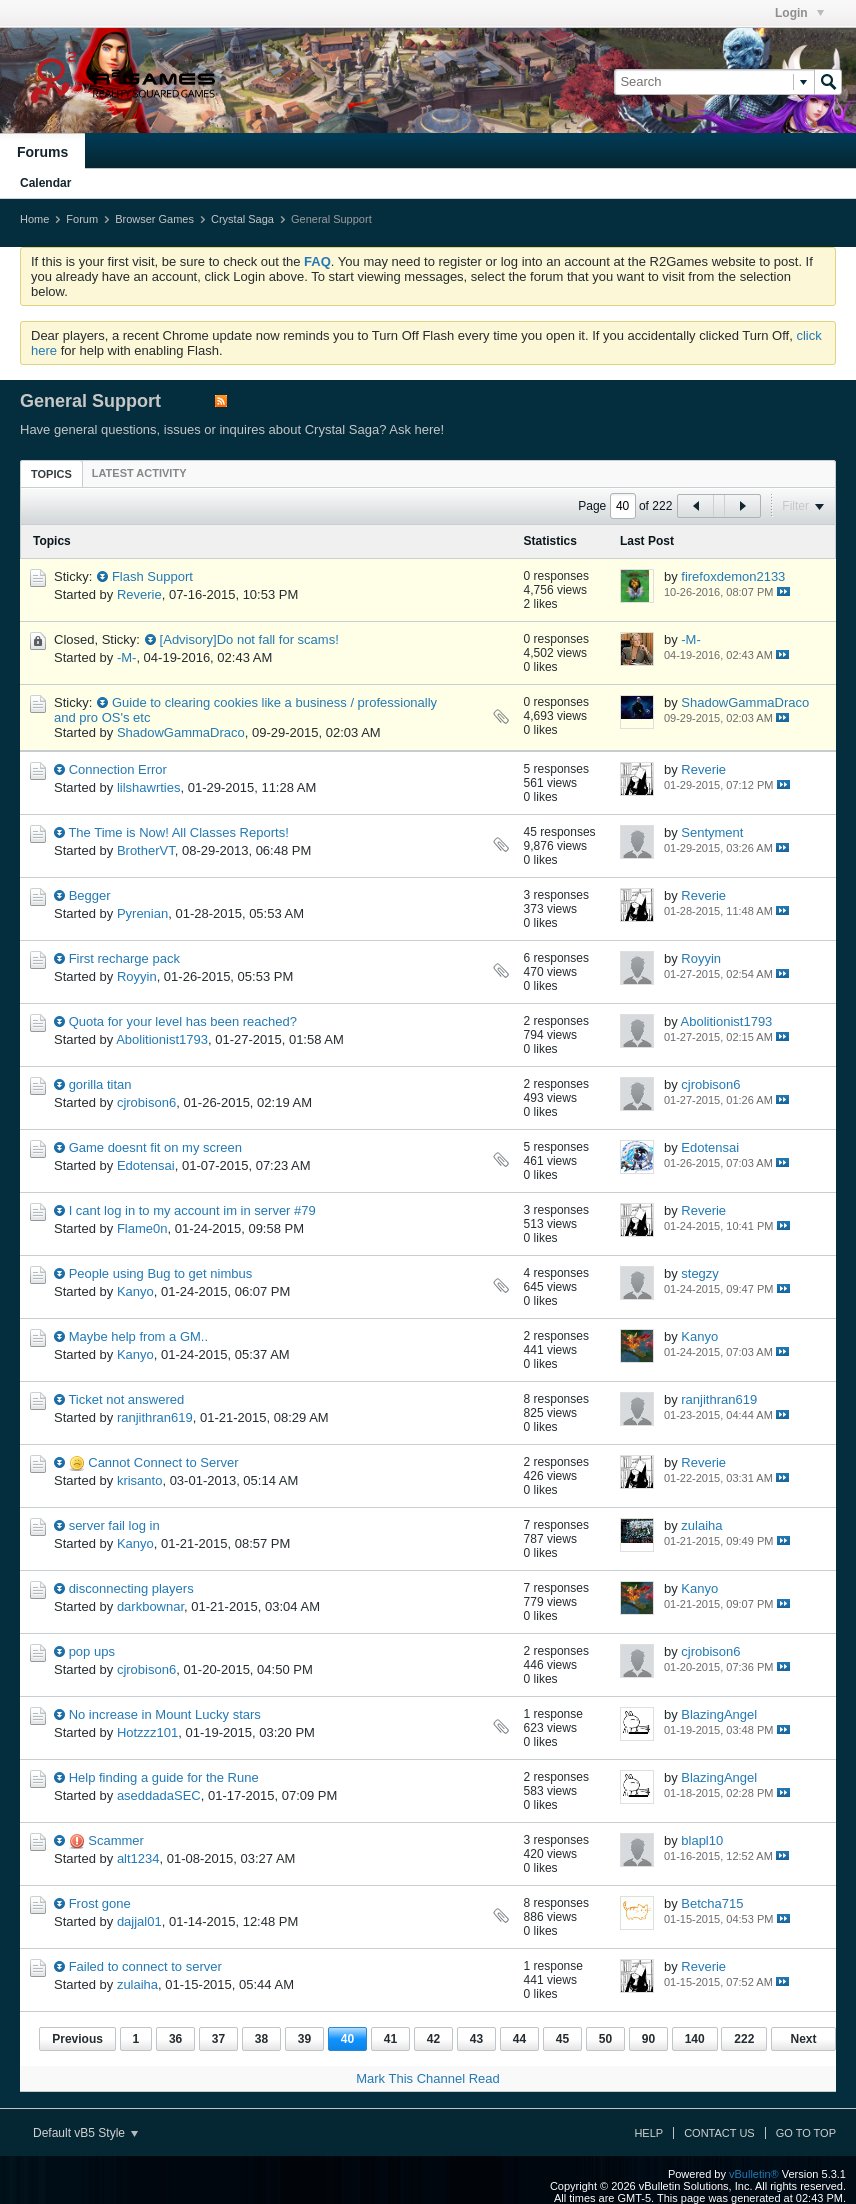  Describe the element at coordinates (719, 2133) in the screenshot. I see `Contact Us` at that location.